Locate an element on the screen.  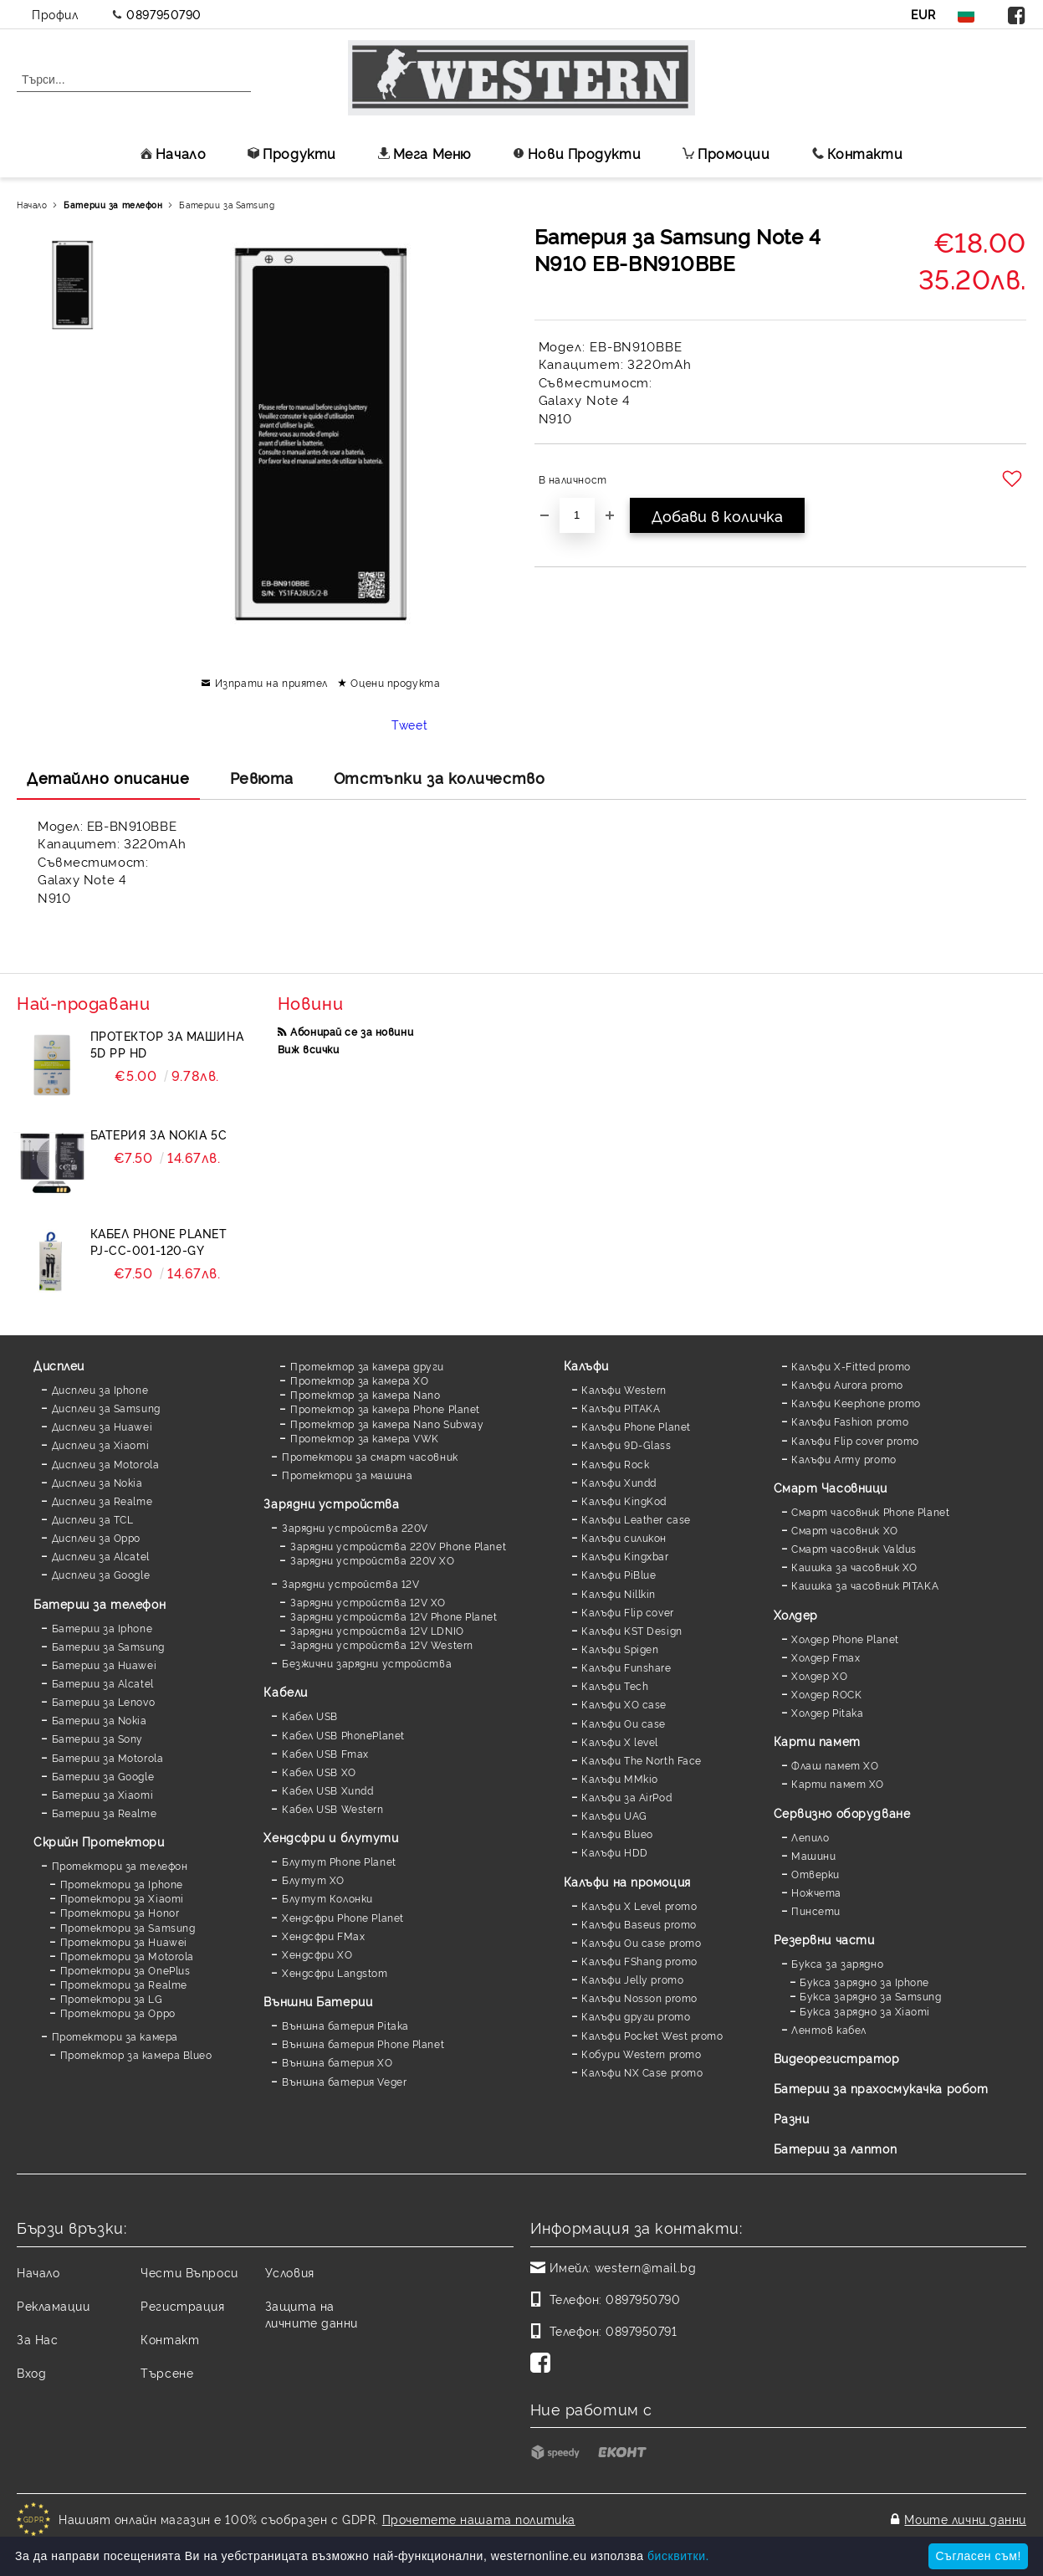
Зарядни устройства 12V is located at coordinates (350, 1583).